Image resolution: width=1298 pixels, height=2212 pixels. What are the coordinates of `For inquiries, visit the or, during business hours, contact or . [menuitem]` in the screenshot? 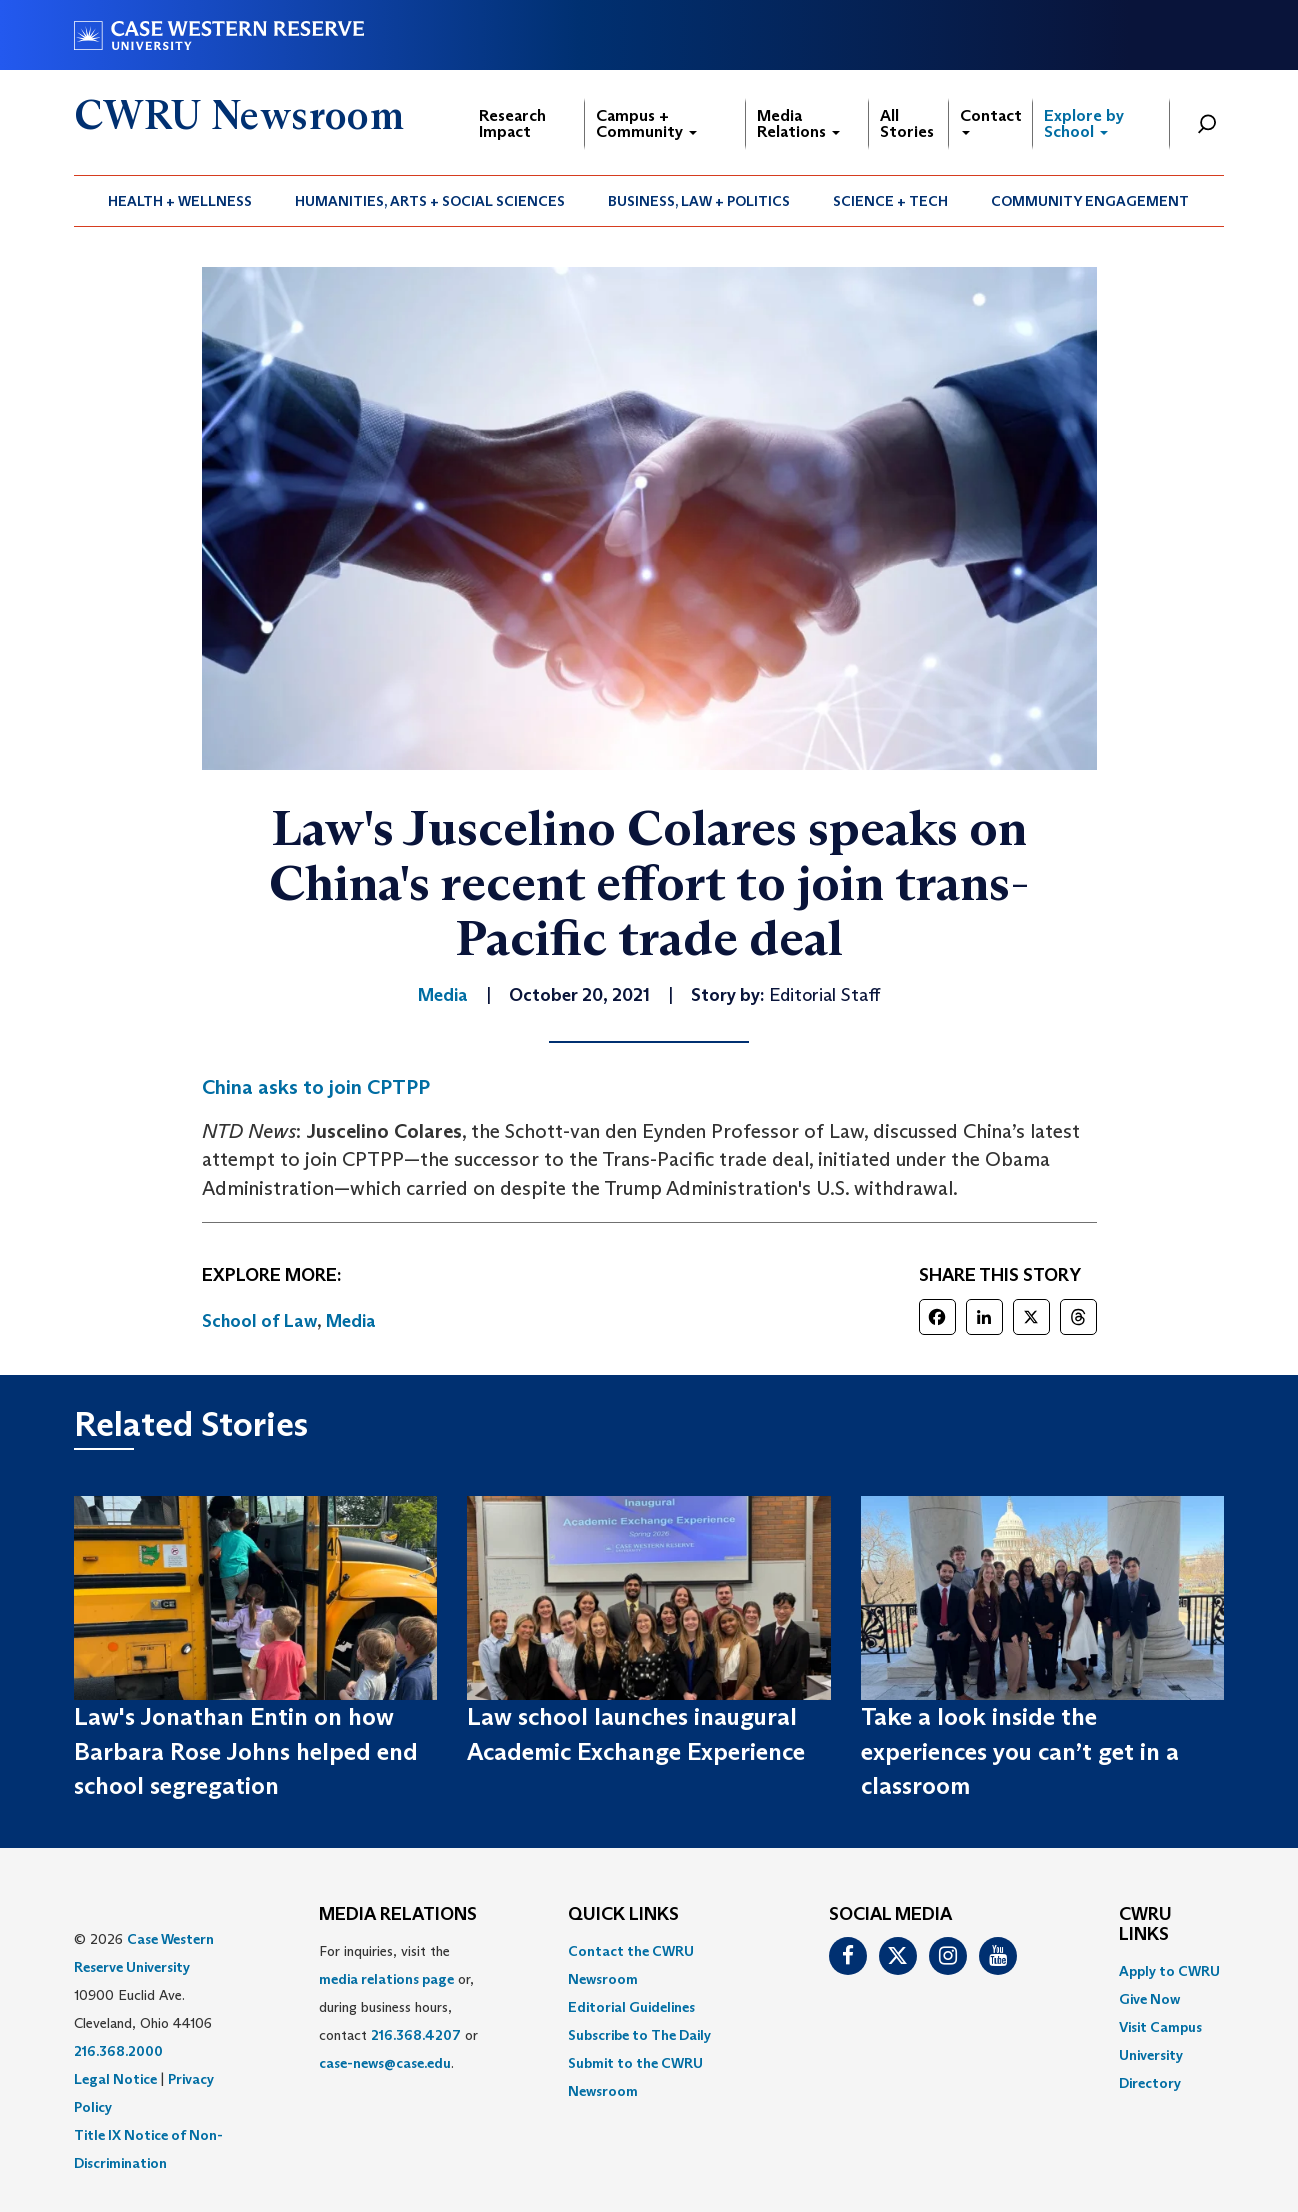 It's located at (398, 2007).